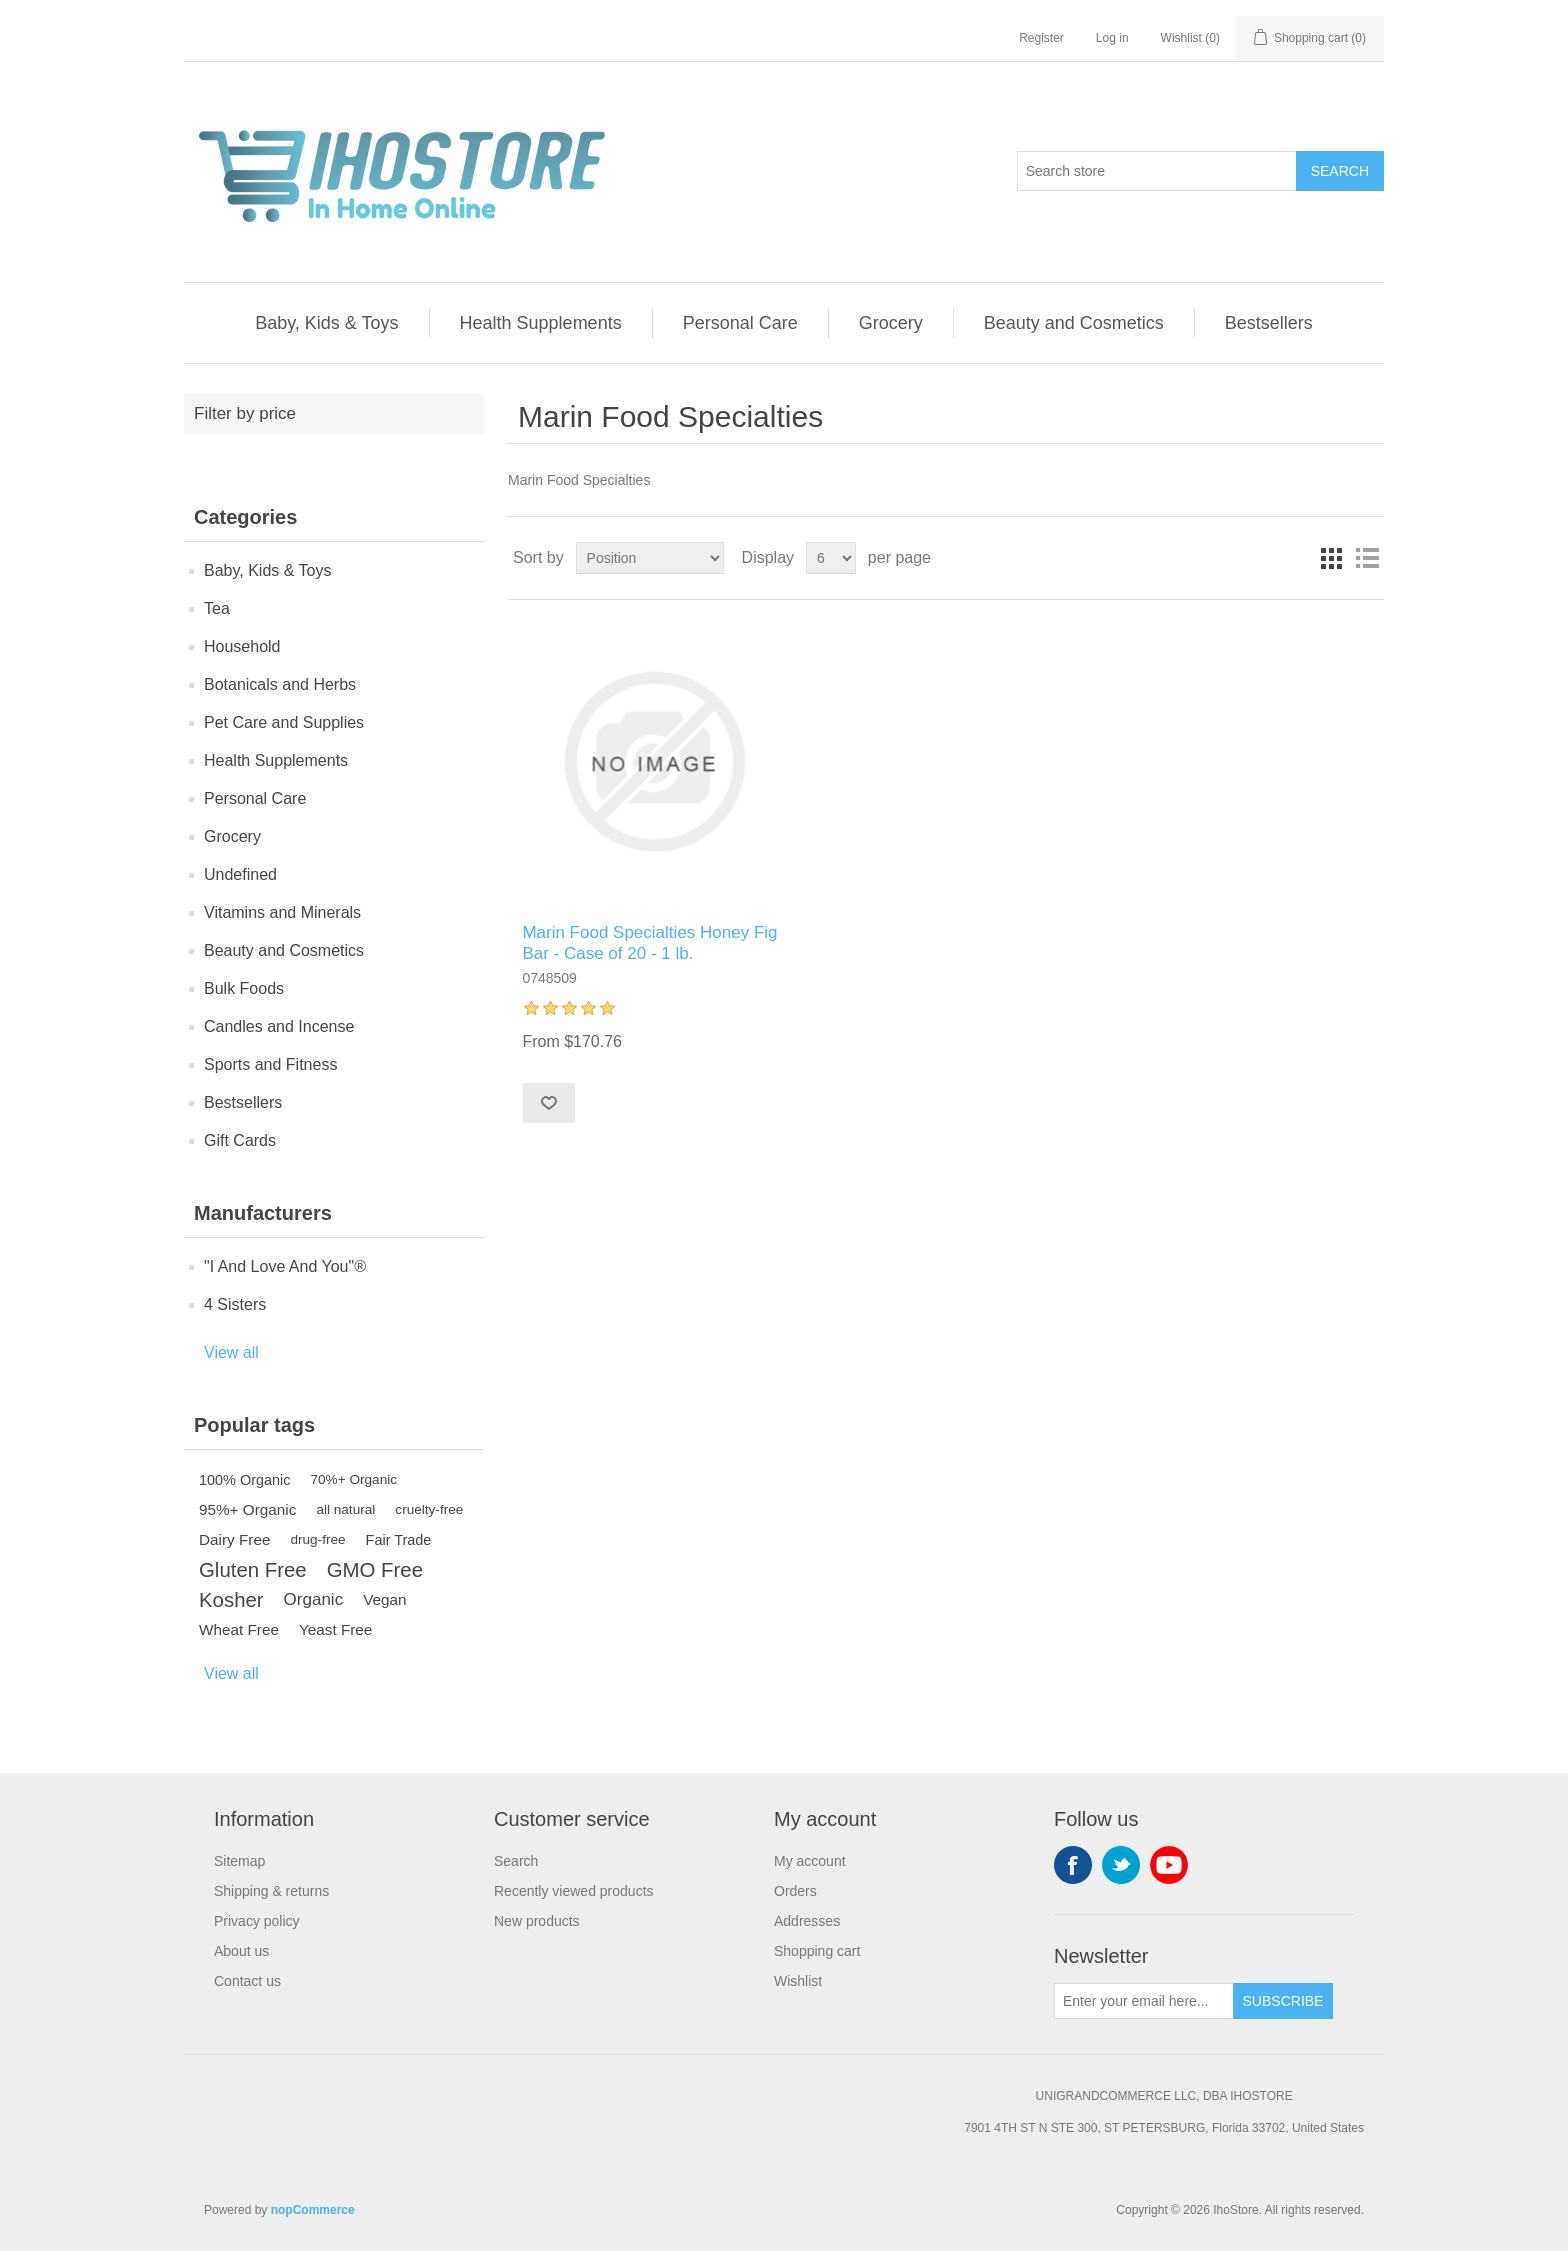  I want to click on Twitter, so click(1121, 1865).